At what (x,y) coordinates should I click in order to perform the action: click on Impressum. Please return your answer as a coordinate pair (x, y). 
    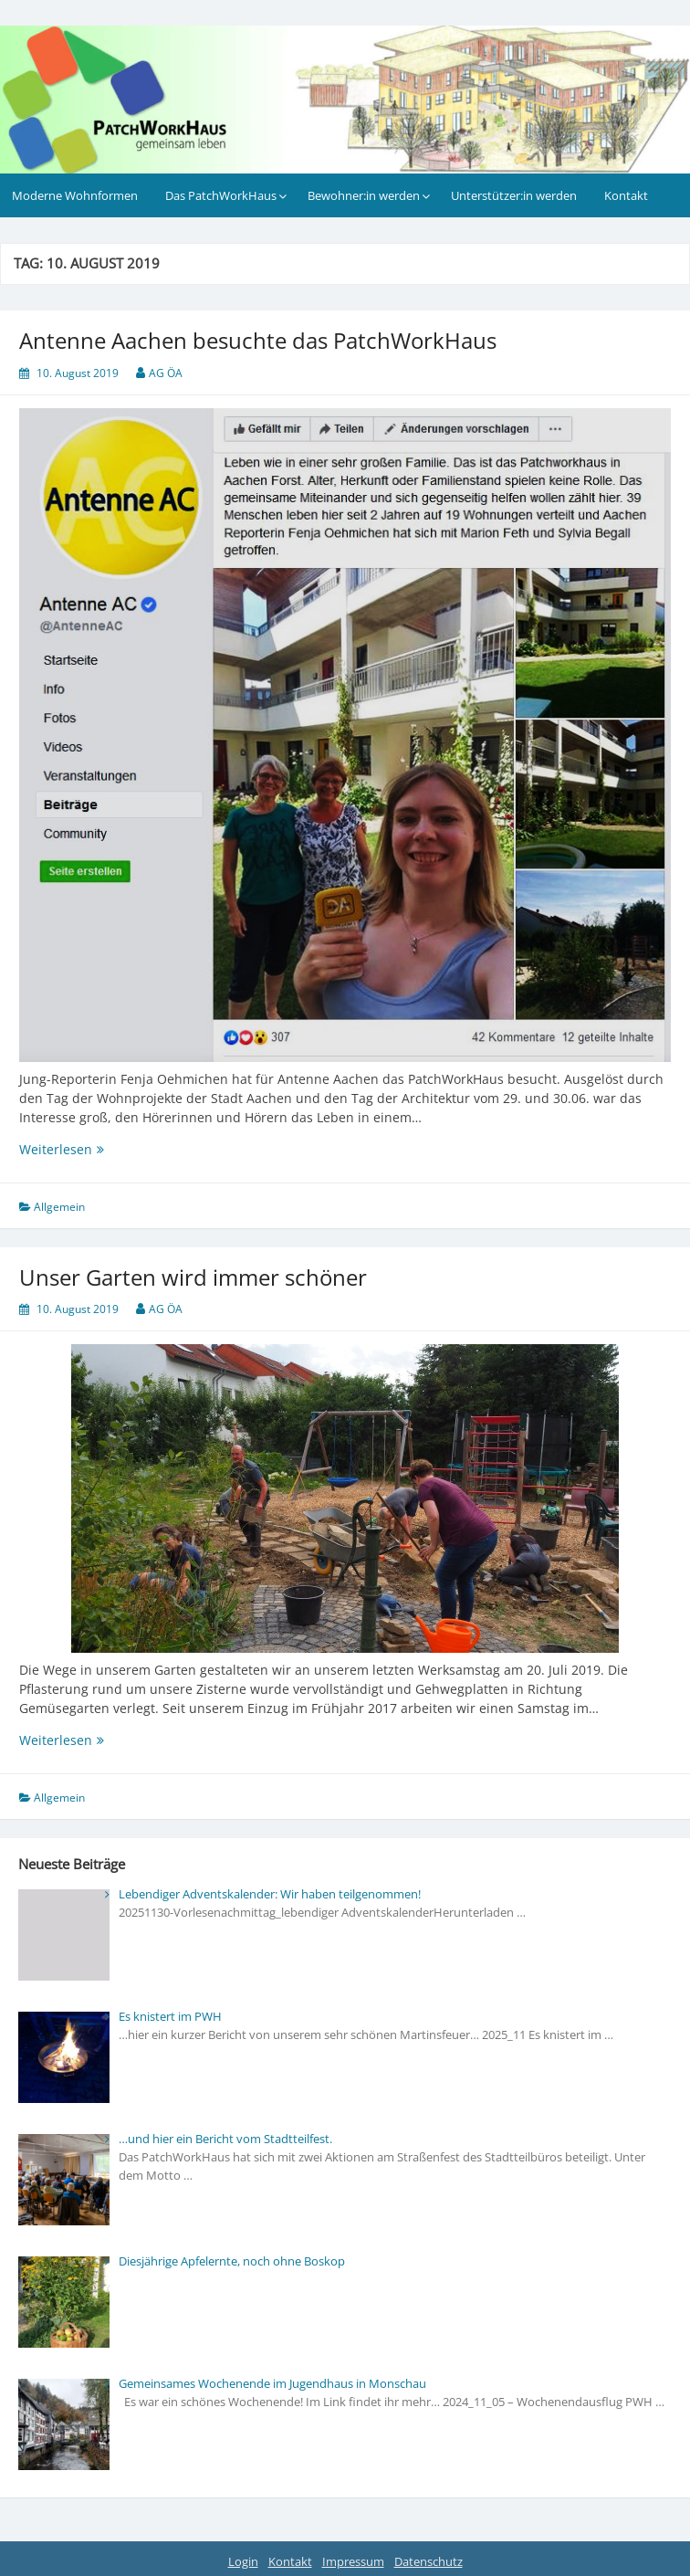
    Looking at the image, I should click on (353, 2561).